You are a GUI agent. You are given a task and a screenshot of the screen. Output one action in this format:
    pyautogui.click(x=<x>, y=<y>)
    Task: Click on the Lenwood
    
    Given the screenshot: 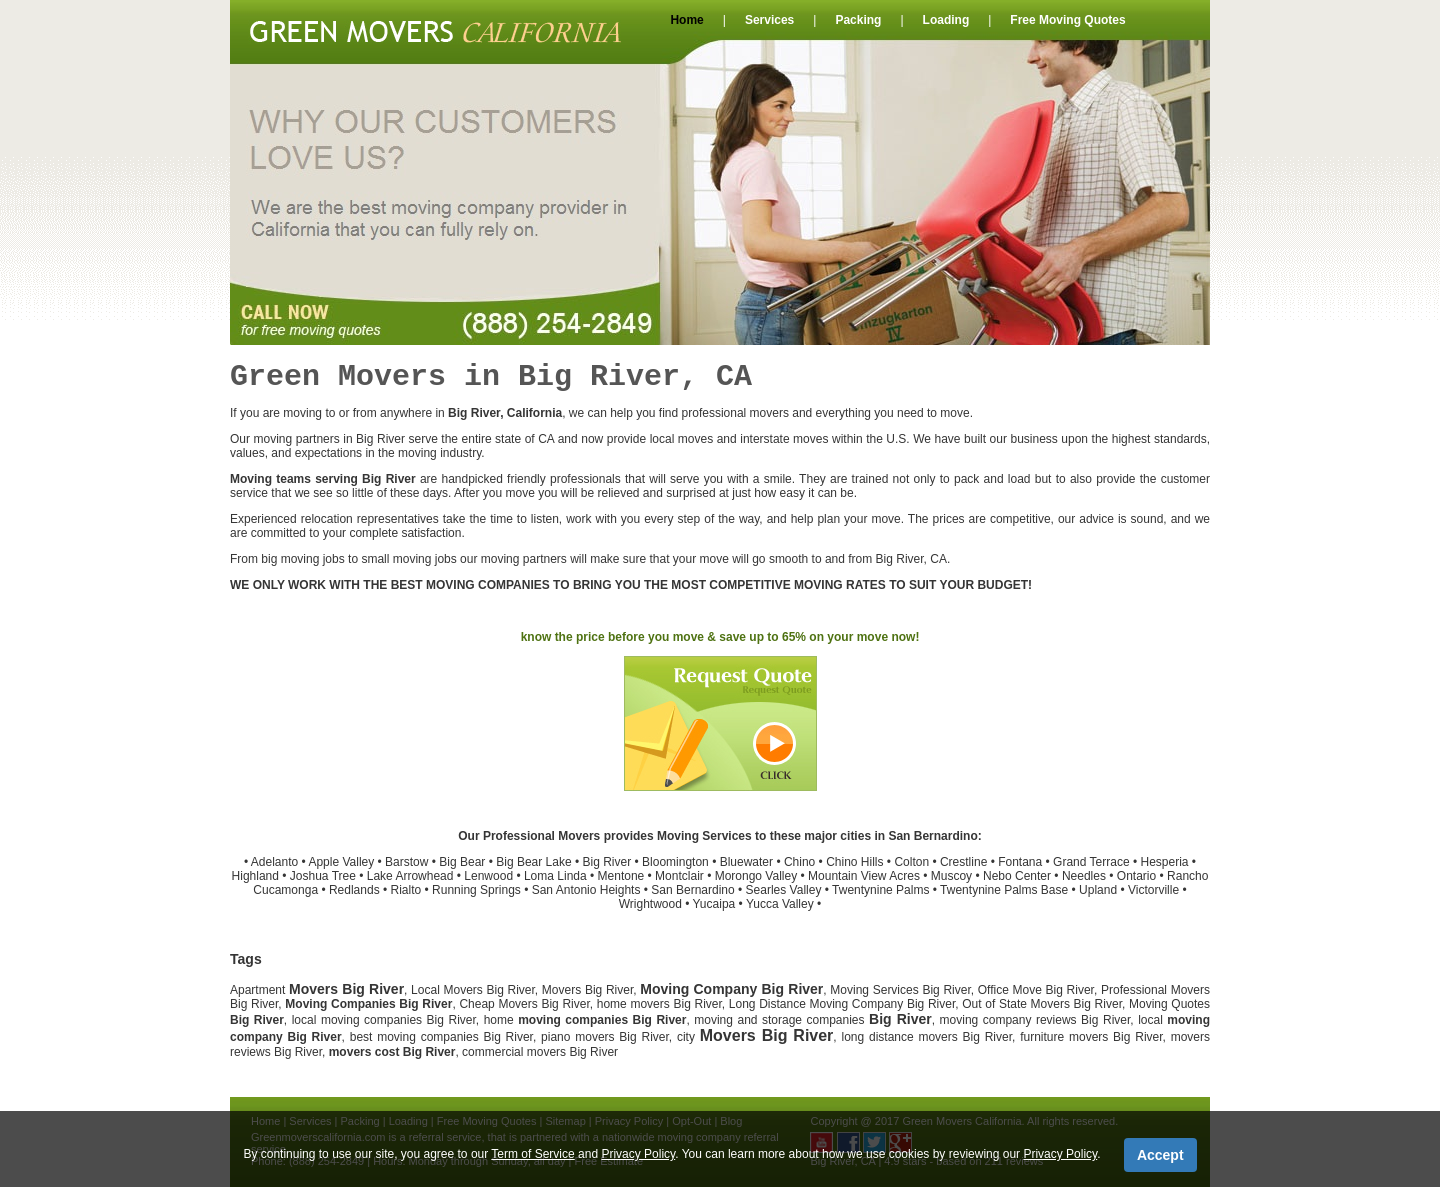 What is the action you would take?
    pyautogui.click(x=488, y=876)
    